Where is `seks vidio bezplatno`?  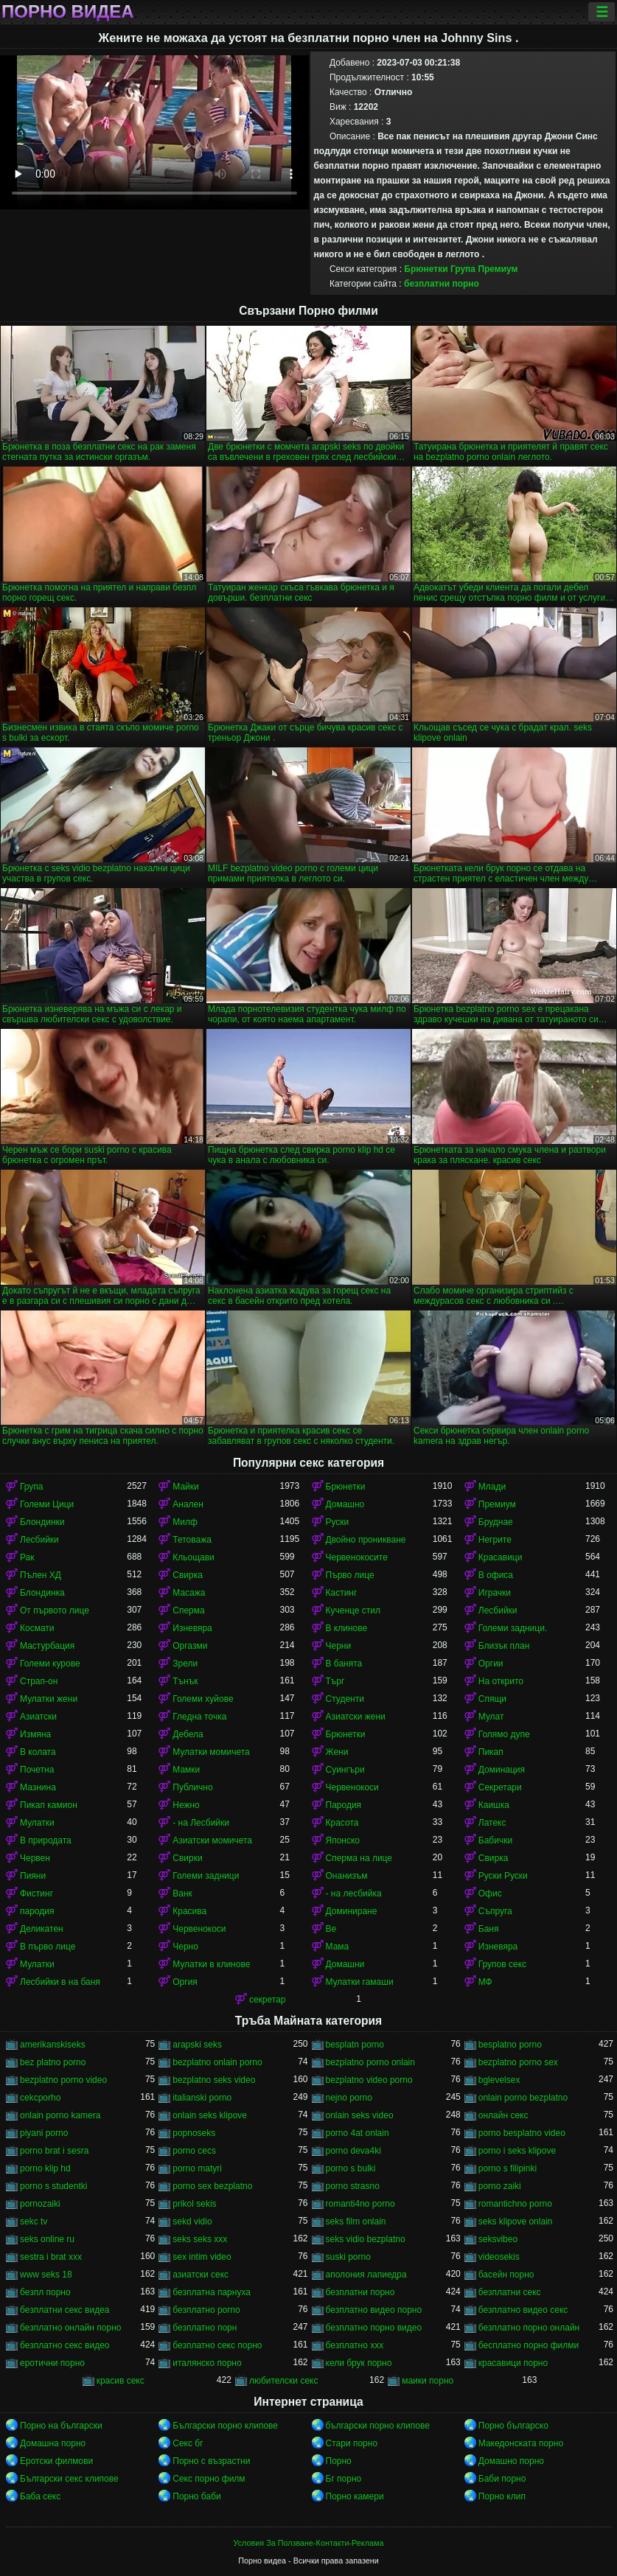 seks vidio bezplatno is located at coordinates (365, 2239).